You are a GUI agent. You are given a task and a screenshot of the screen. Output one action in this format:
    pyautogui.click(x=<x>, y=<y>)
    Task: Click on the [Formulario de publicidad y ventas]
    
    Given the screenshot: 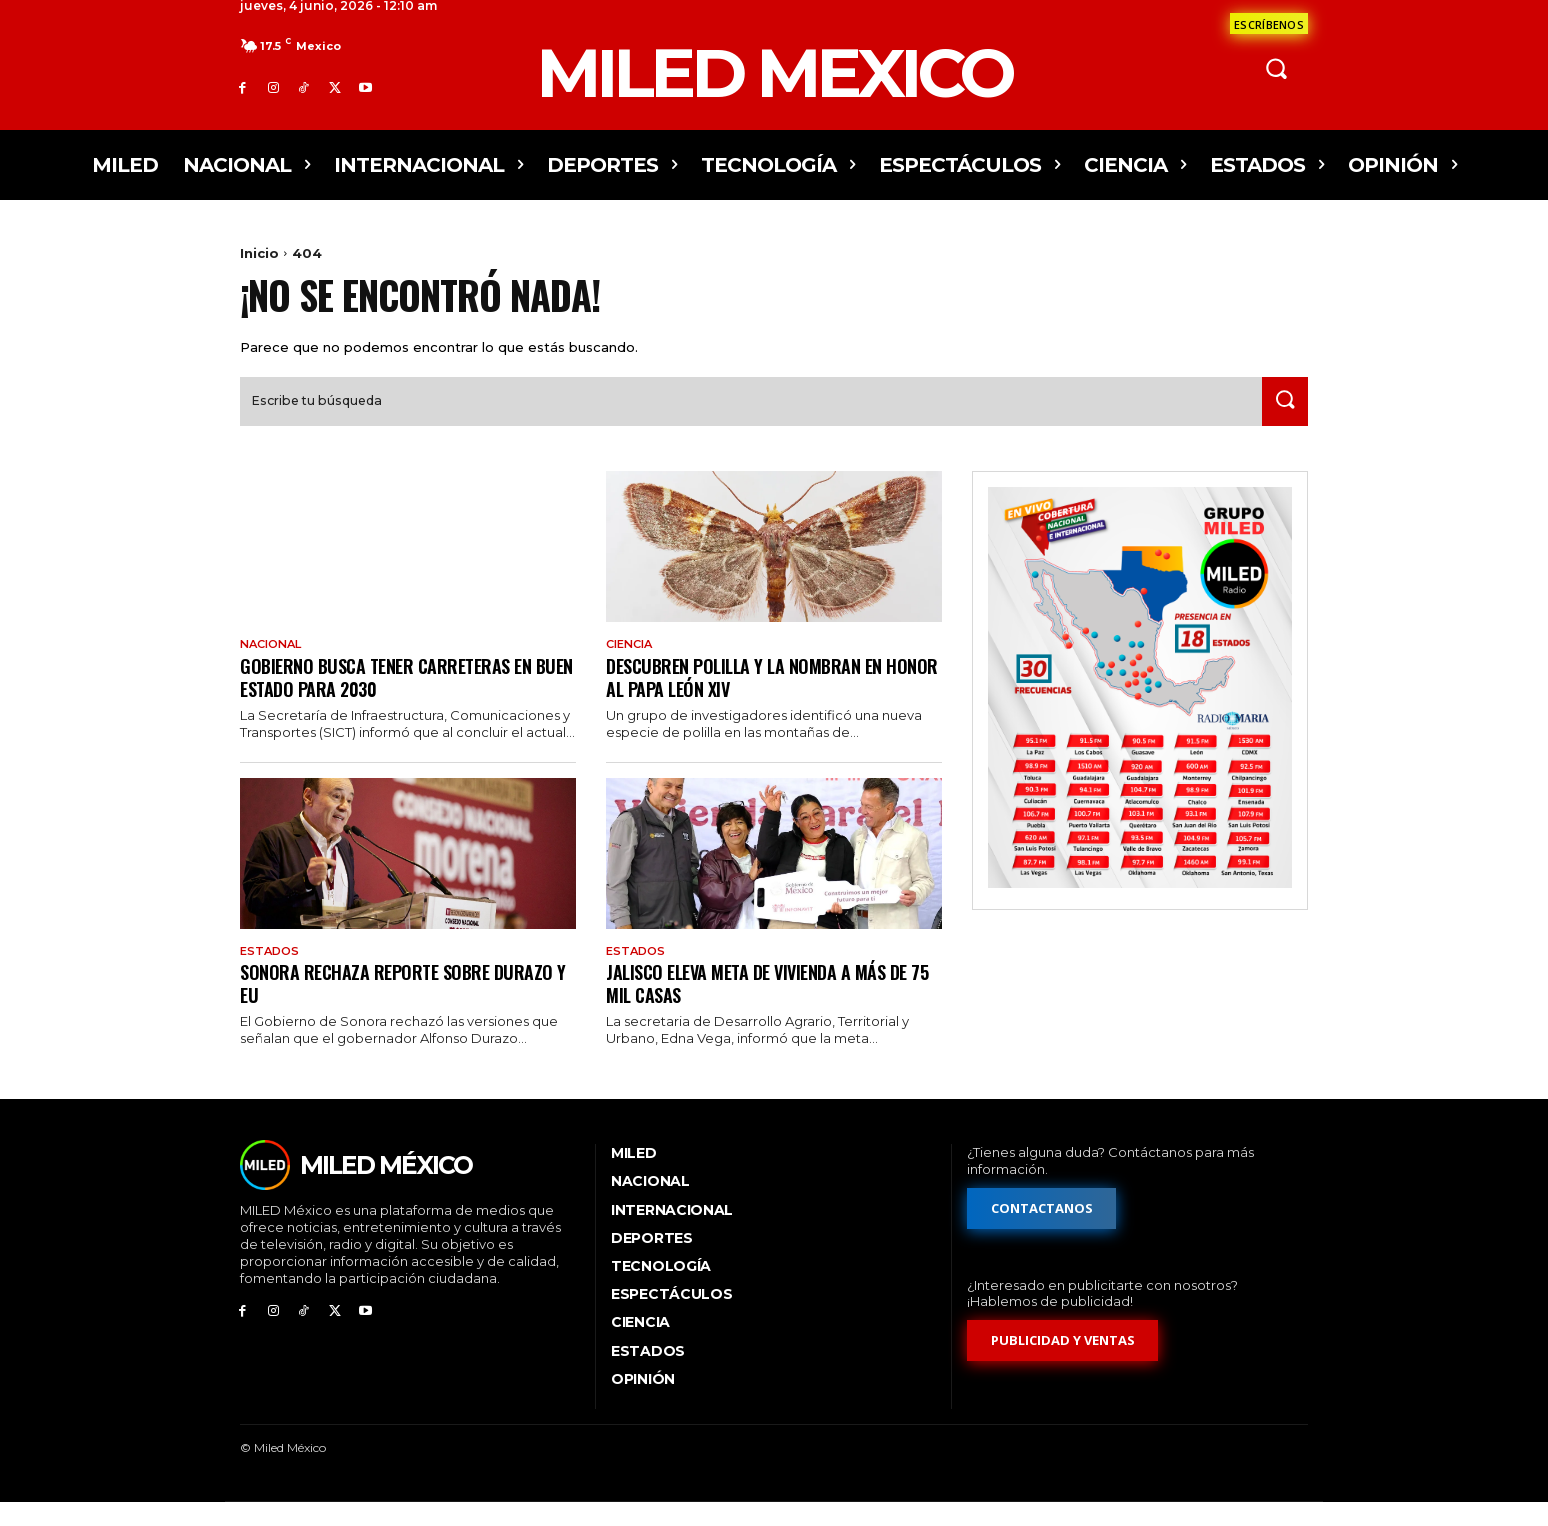 What is the action you would take?
    pyautogui.click(x=1063, y=1365)
    